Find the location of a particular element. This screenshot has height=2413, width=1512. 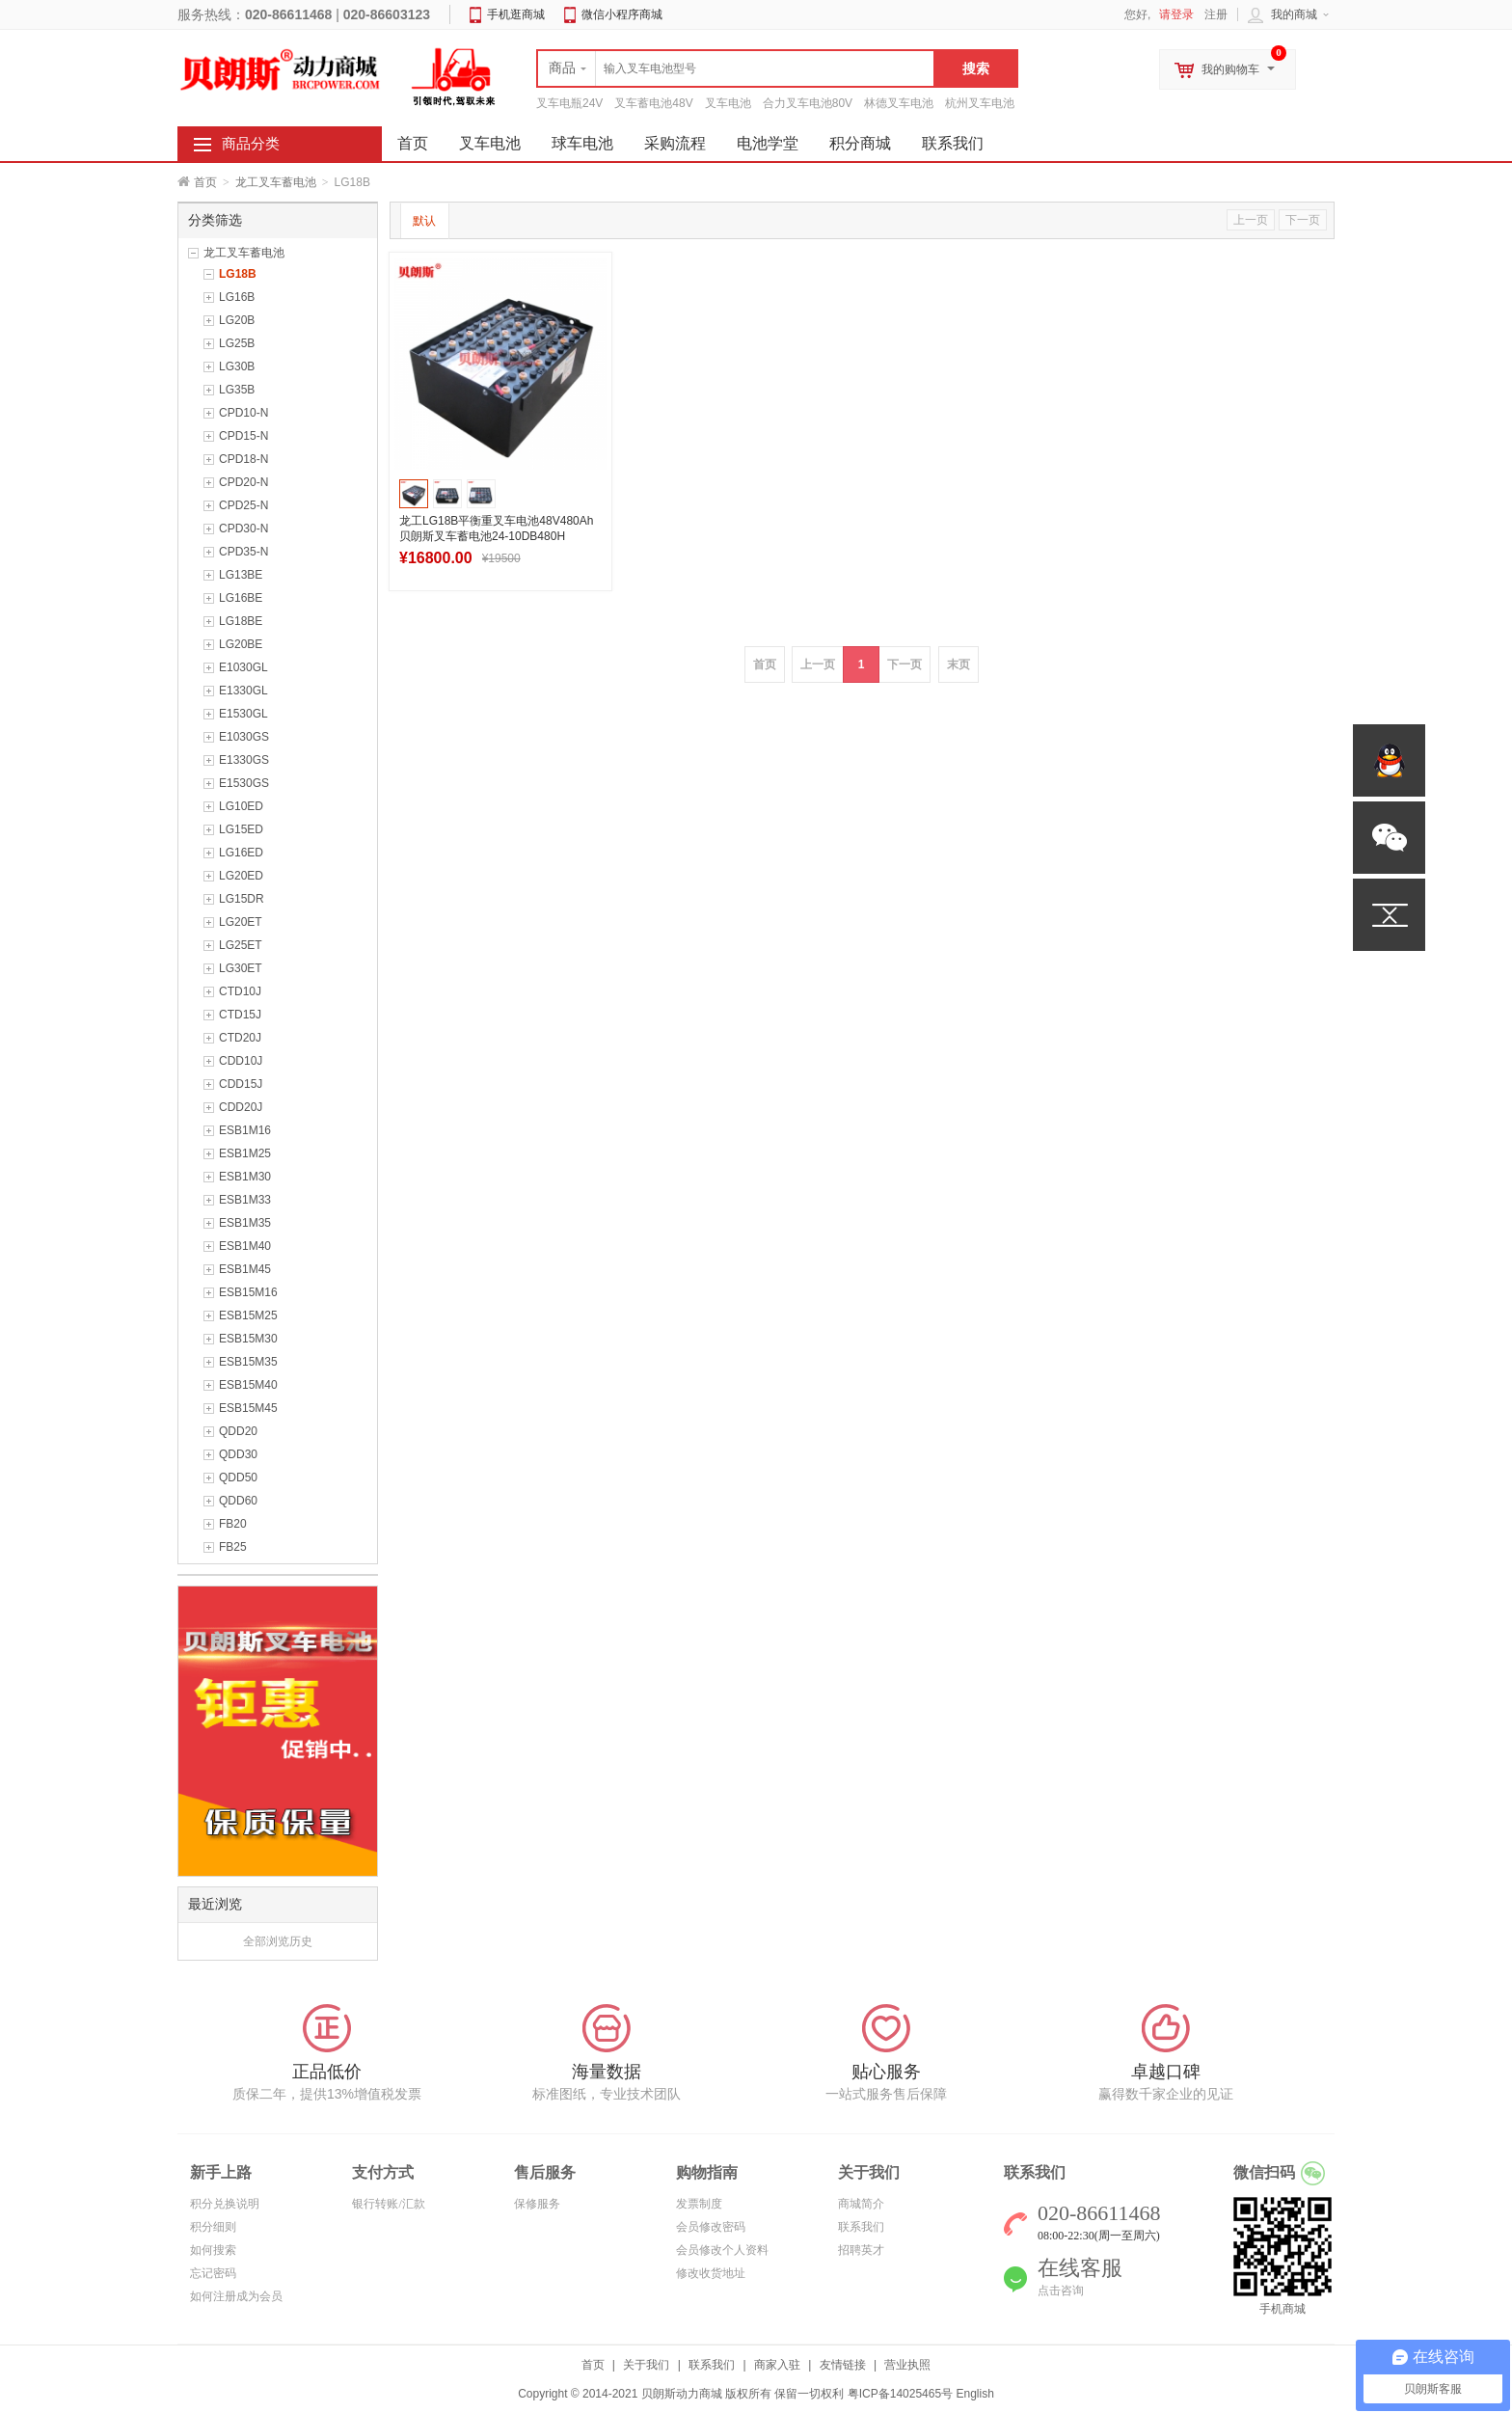

CPD35-N is located at coordinates (243, 551).